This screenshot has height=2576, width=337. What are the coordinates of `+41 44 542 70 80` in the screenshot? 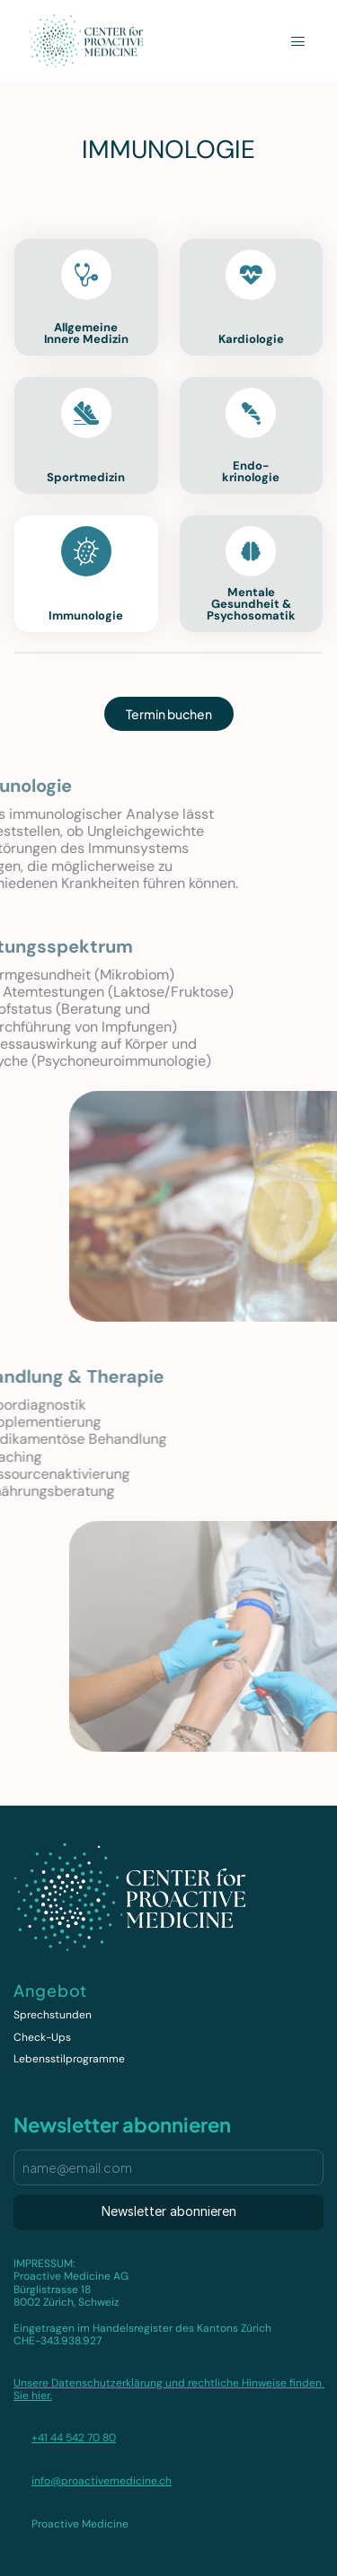 It's located at (73, 2438).